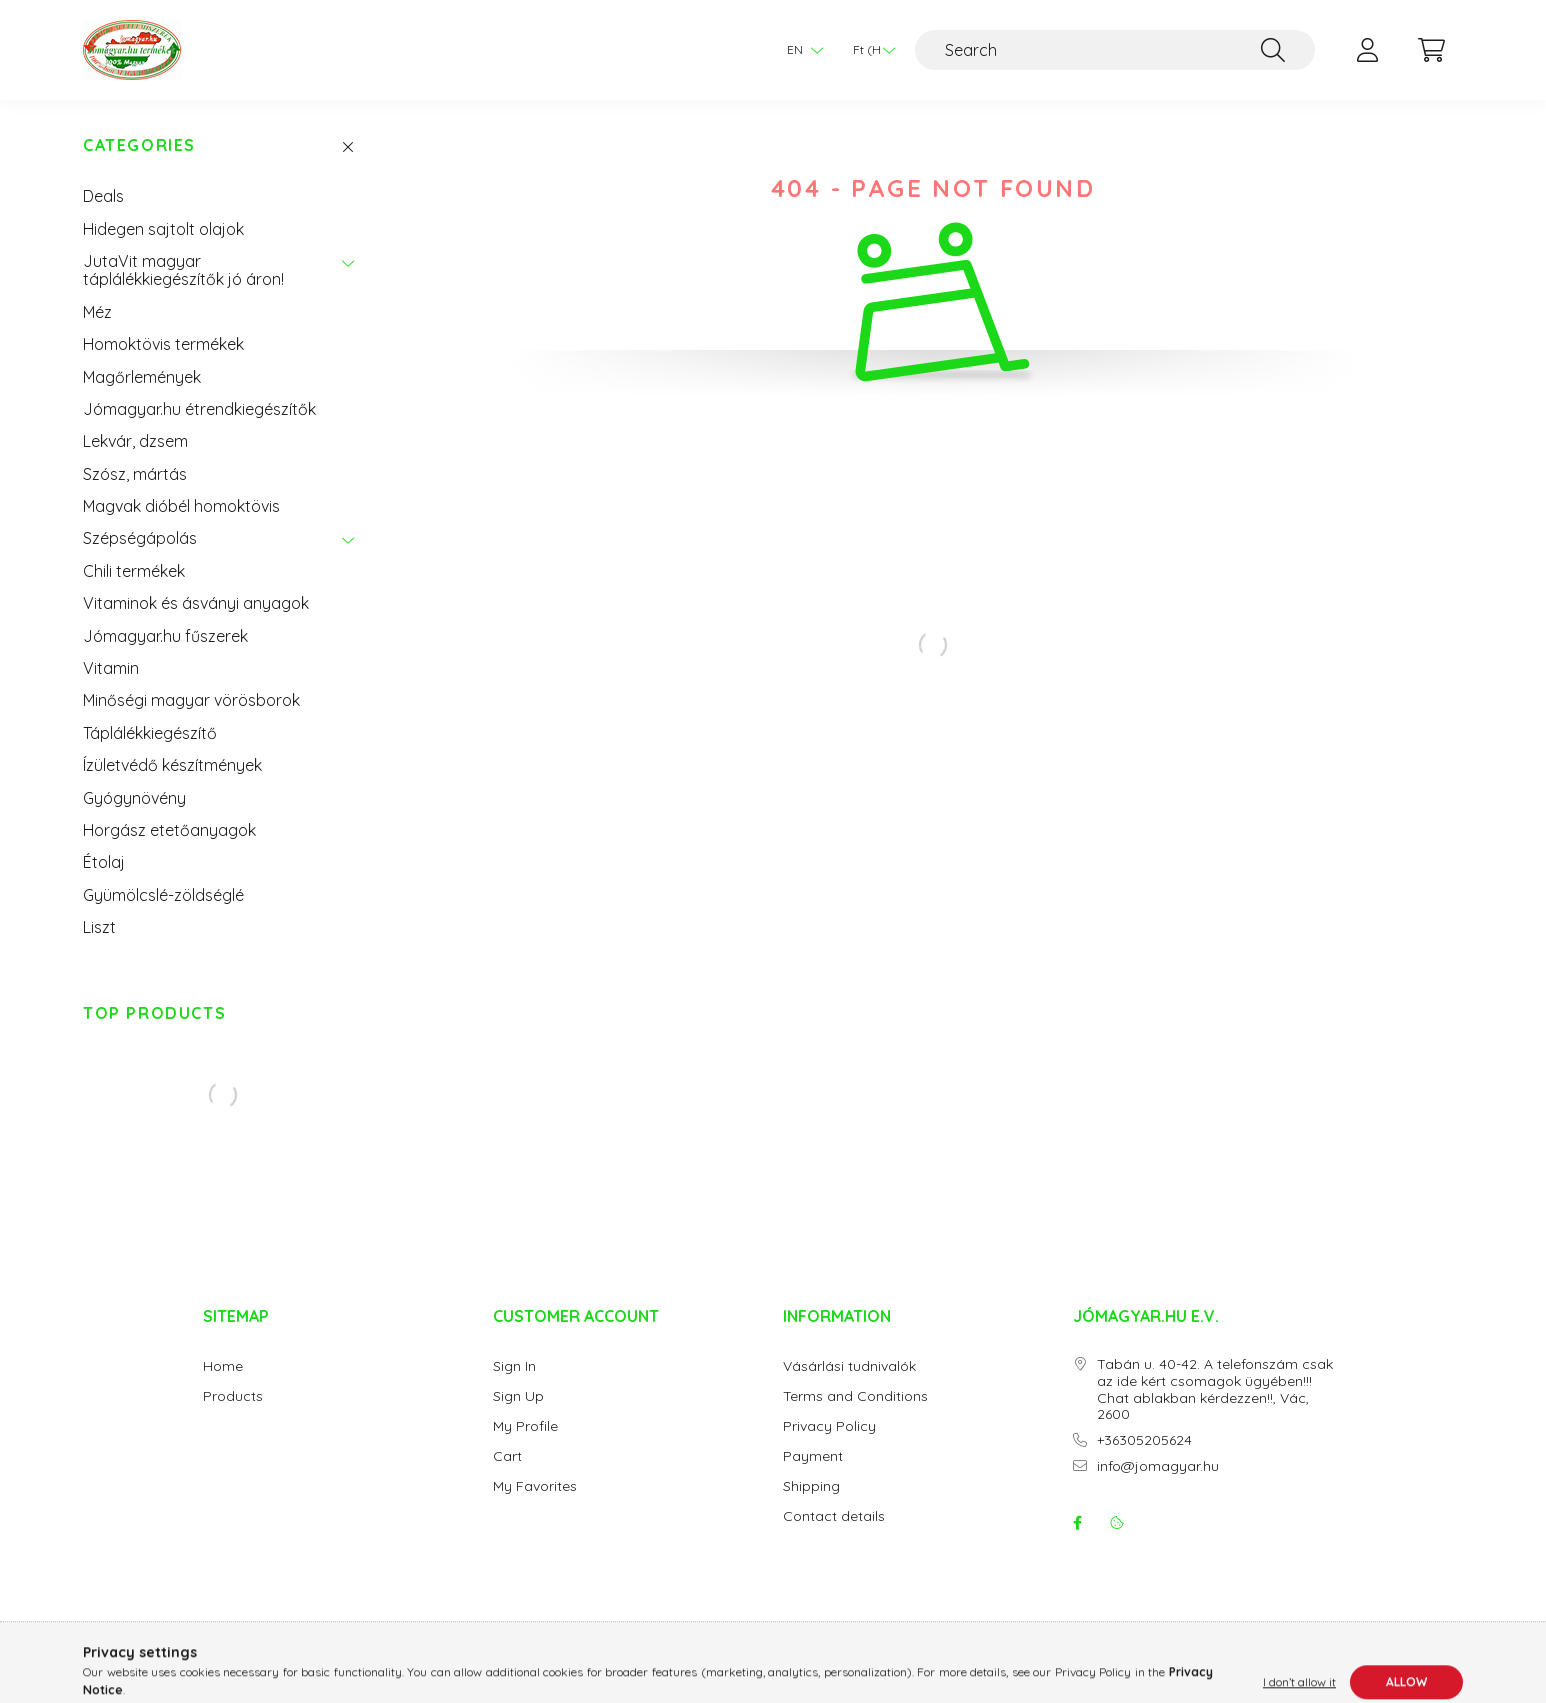 This screenshot has height=1703, width=1546. What do you see at coordinates (111, 668) in the screenshot?
I see `Vitamin` at bounding box center [111, 668].